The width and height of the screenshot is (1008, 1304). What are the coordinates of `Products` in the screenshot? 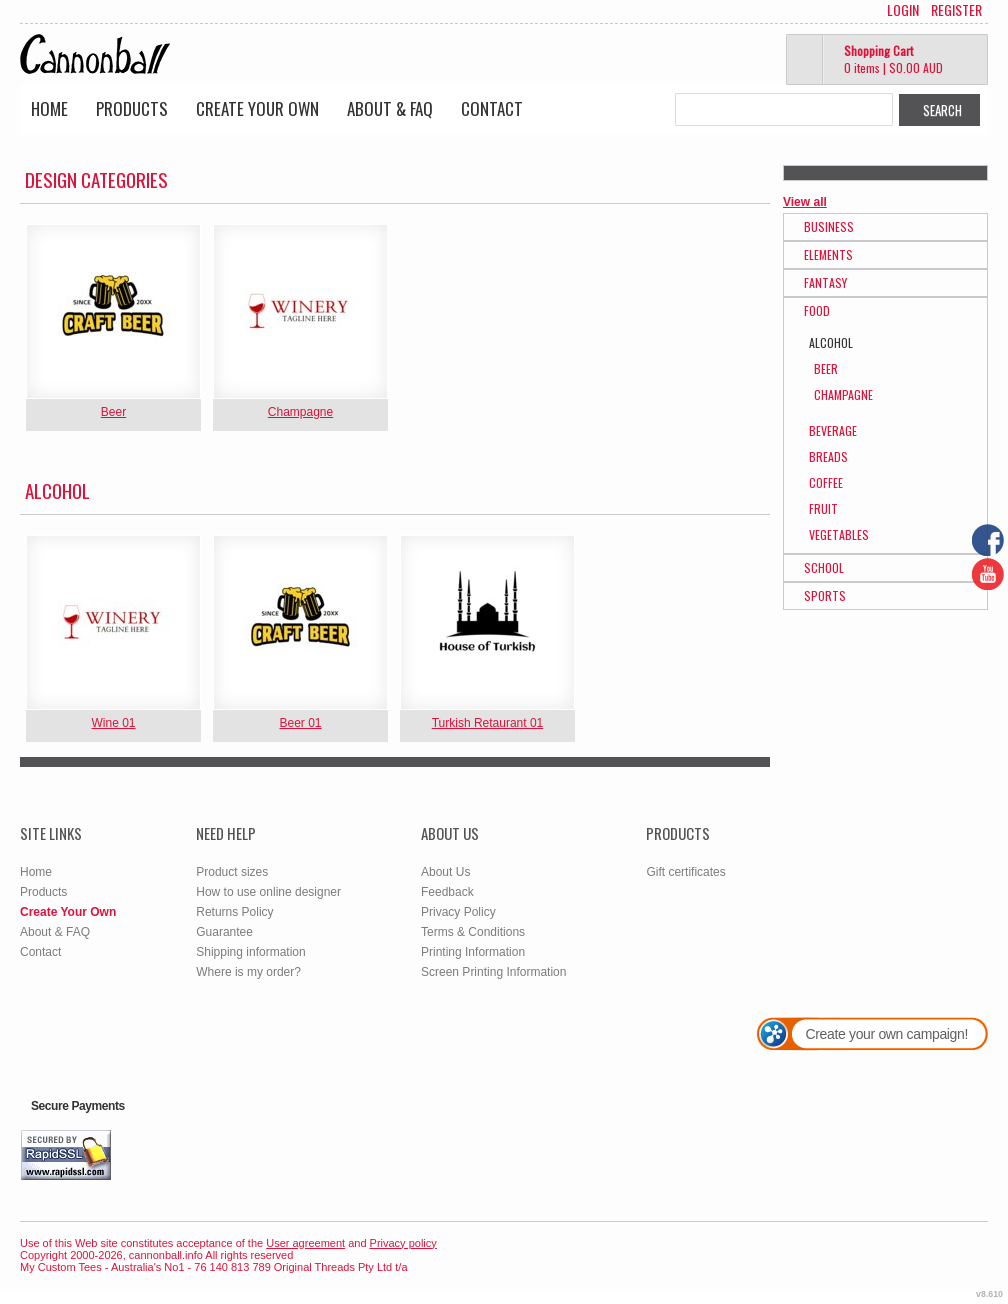 It's located at (132, 108).